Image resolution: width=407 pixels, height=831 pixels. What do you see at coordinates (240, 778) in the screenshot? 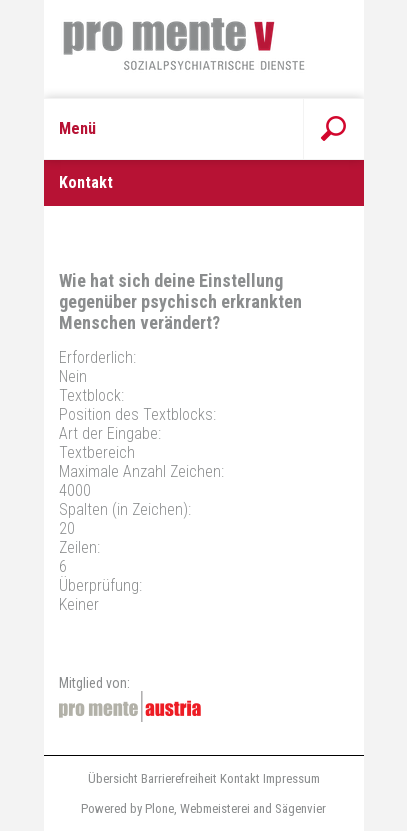
I see `Kontakt` at bounding box center [240, 778].